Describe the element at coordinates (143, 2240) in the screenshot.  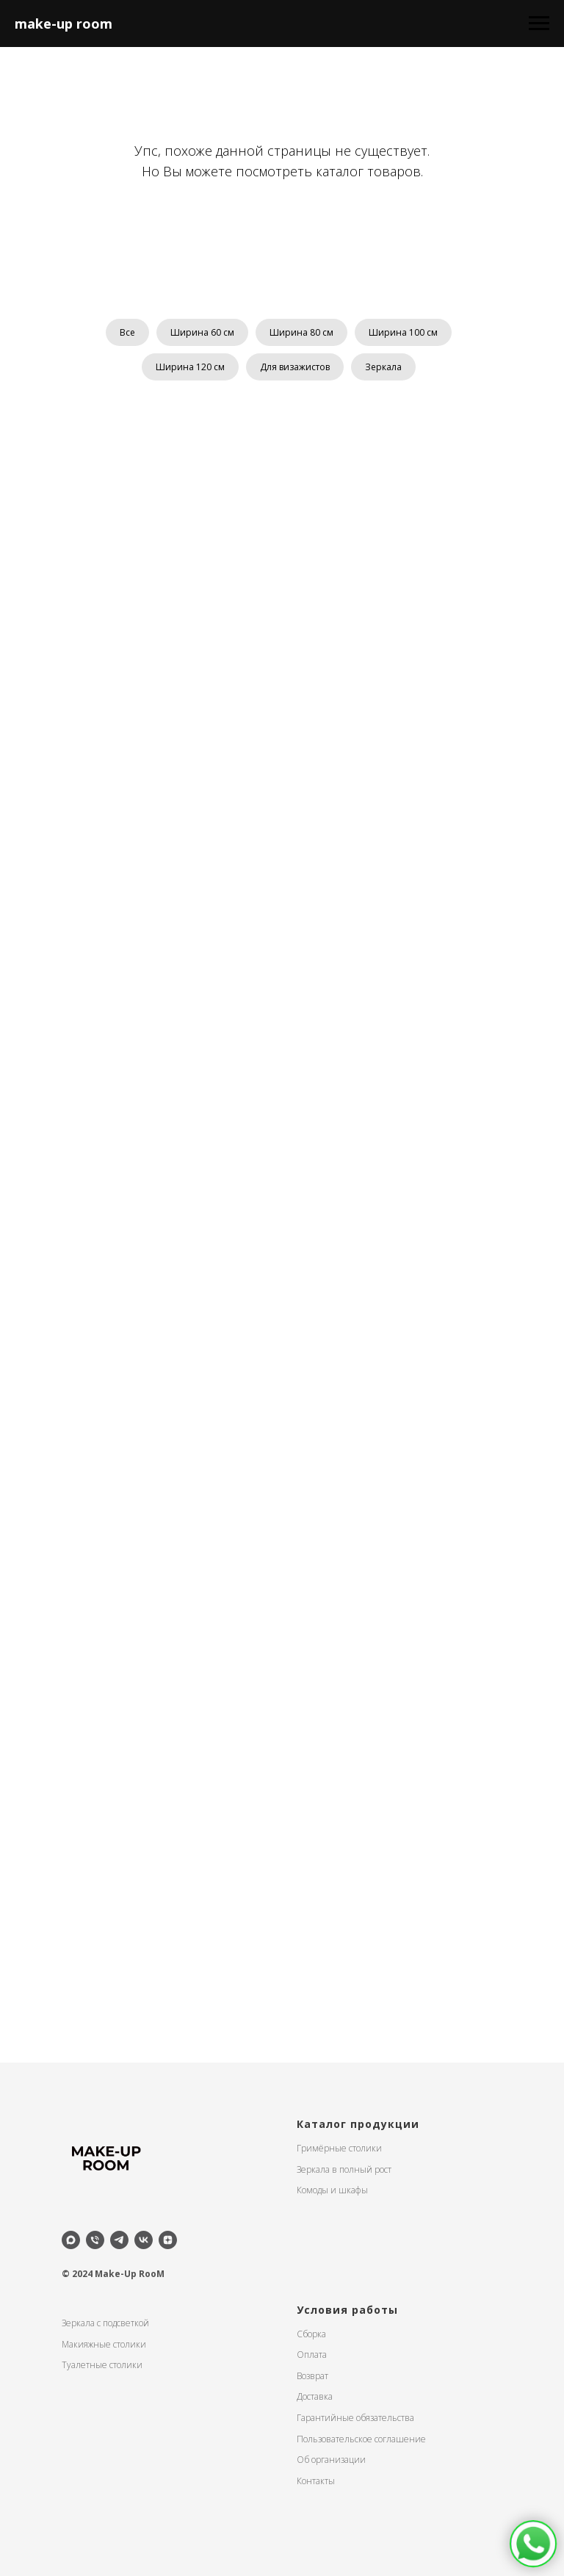
I see `[vk]` at that location.